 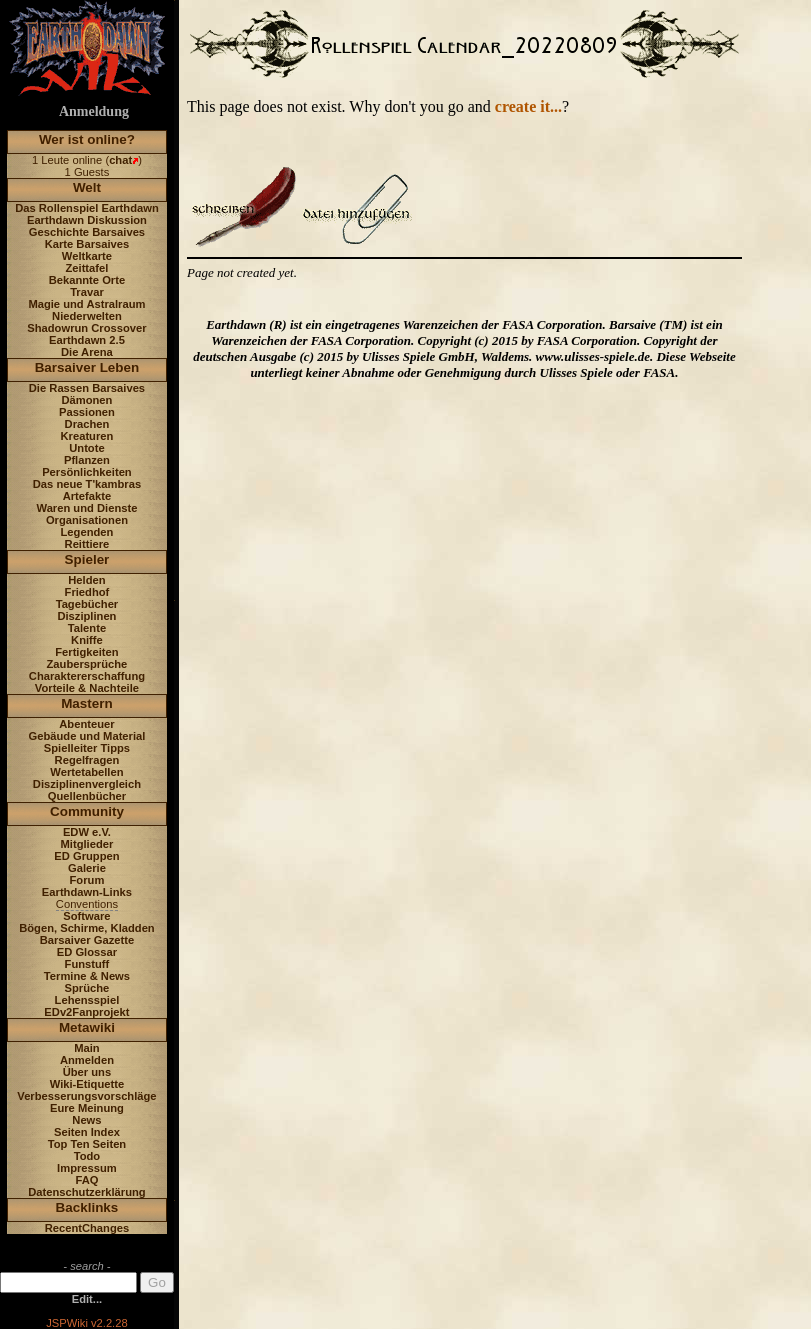 What do you see at coordinates (87, 496) in the screenshot?
I see `Artefakte` at bounding box center [87, 496].